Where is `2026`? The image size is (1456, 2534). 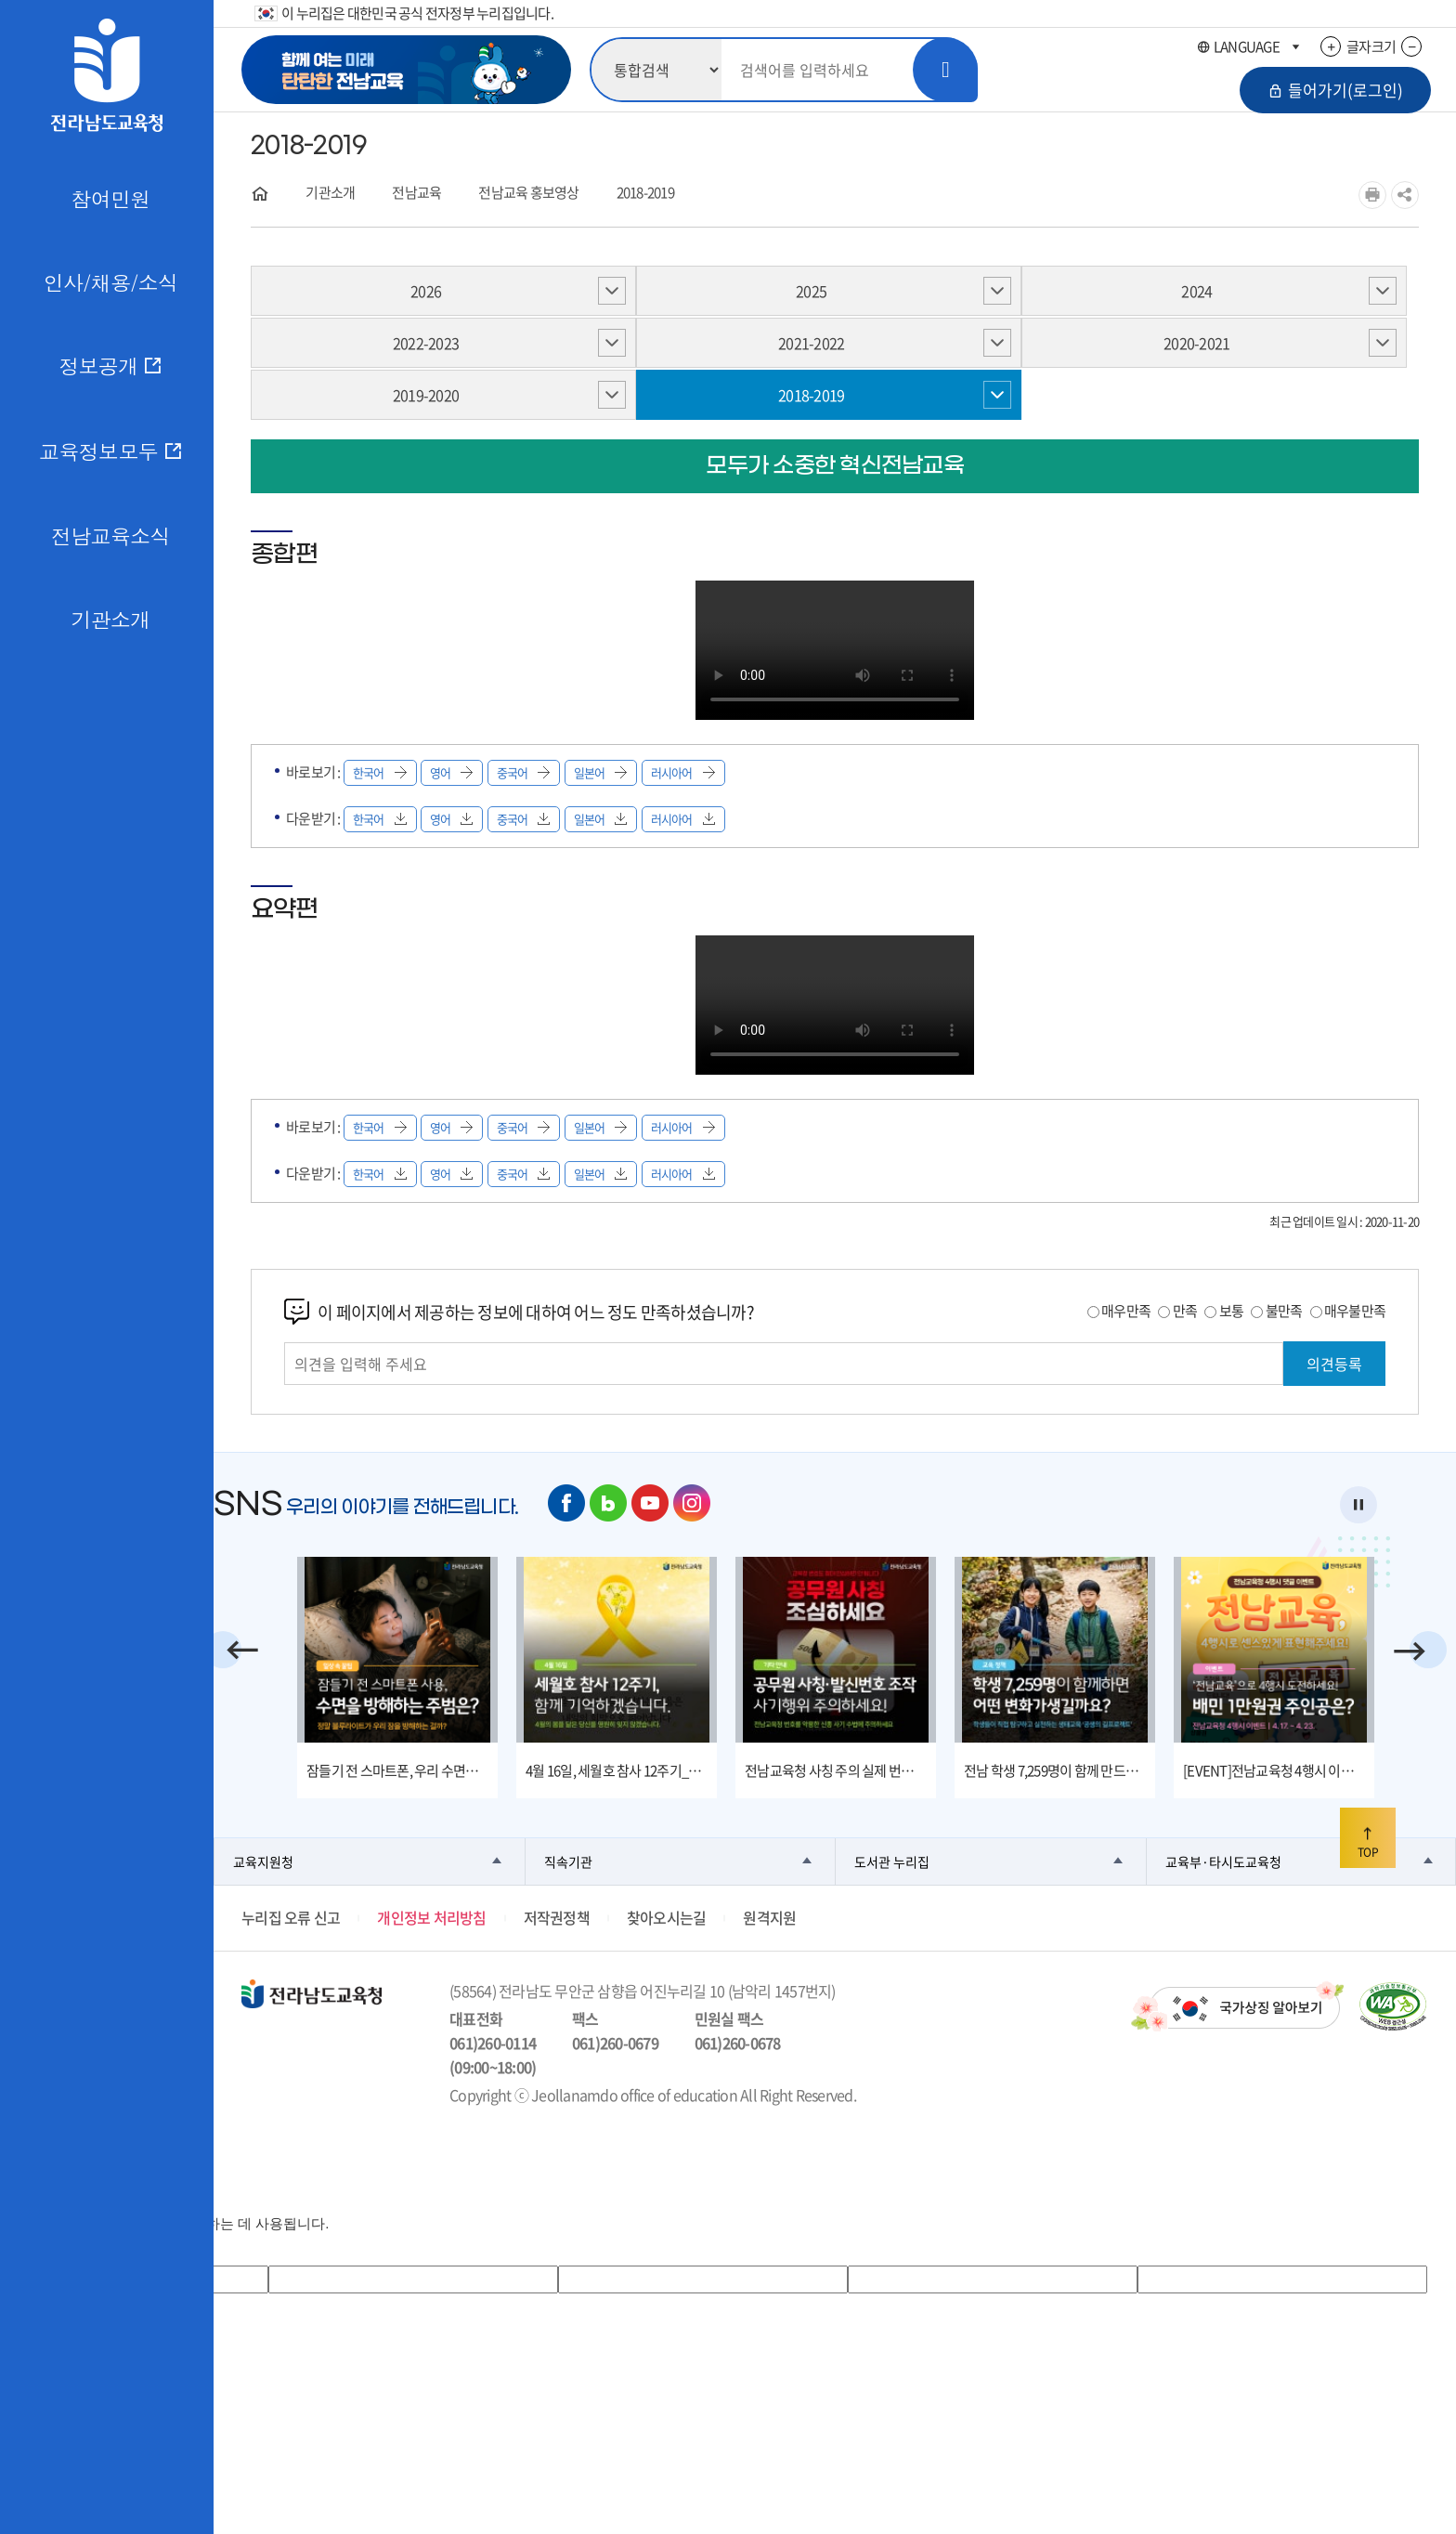
2026 is located at coordinates (425, 291).